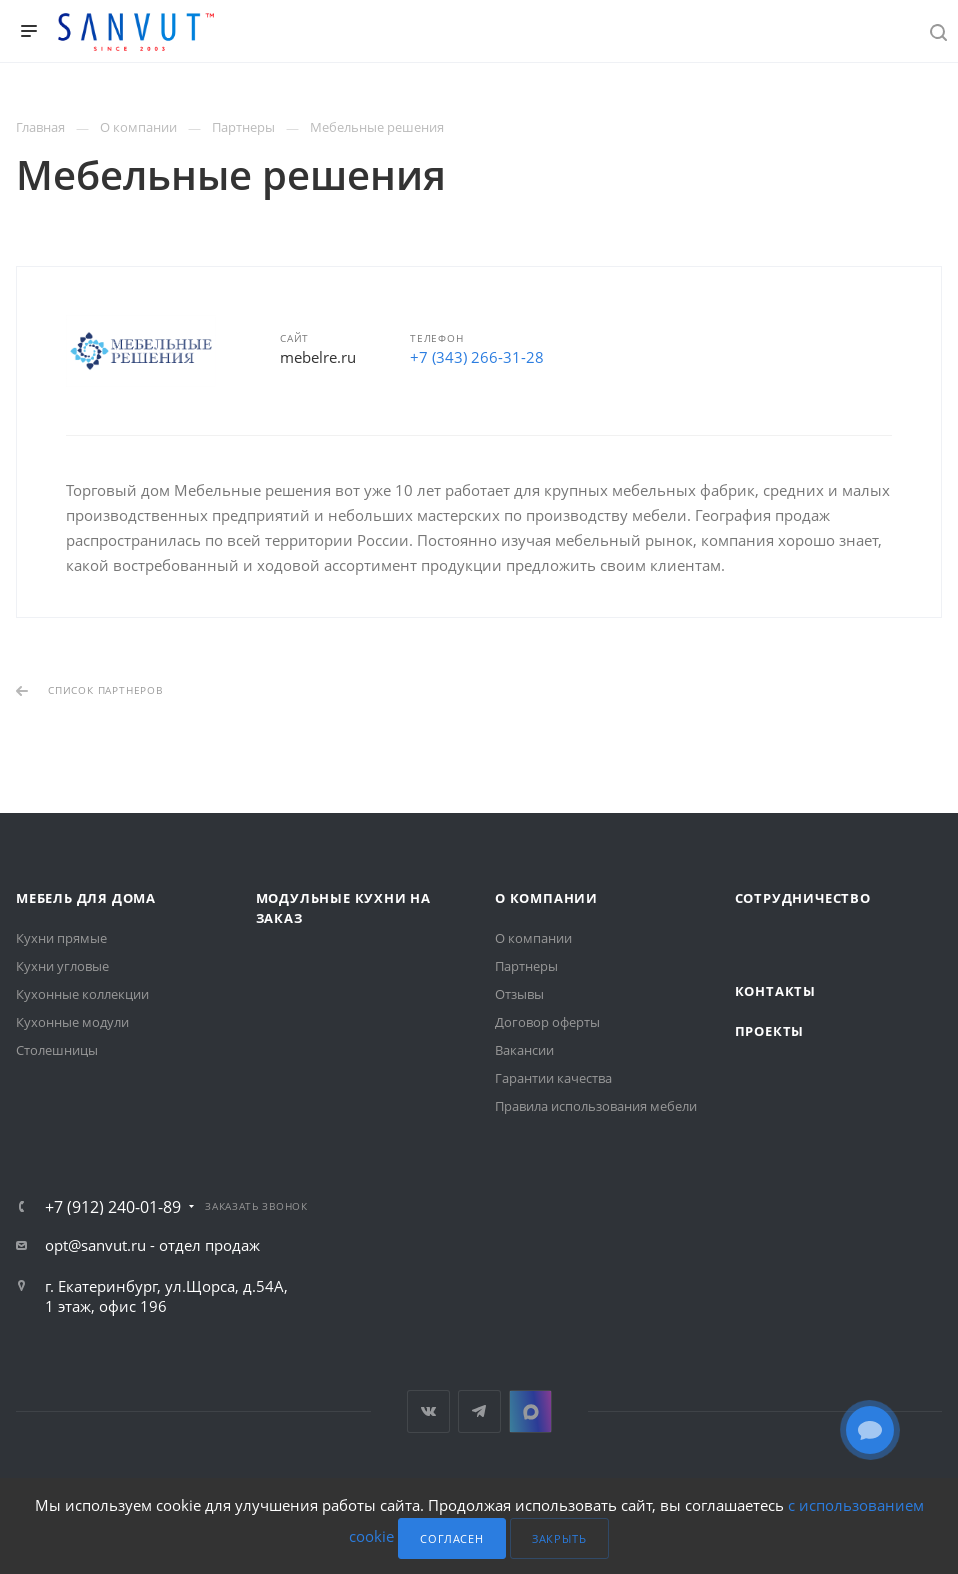  Describe the element at coordinates (519, 994) in the screenshot. I see `Отзывы` at that location.